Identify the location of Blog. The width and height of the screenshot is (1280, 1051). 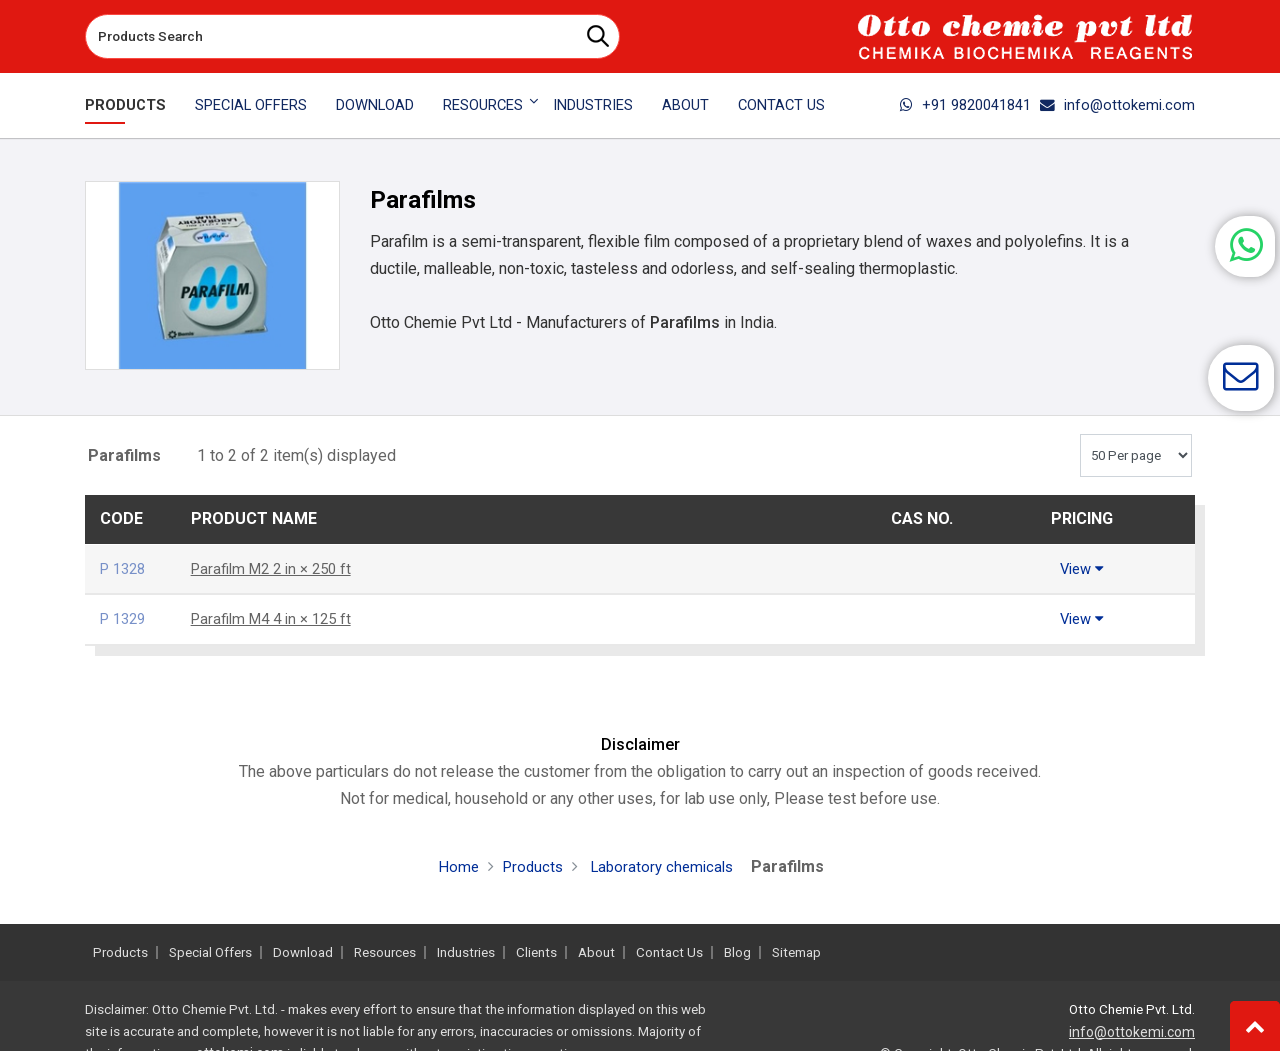
(737, 952).